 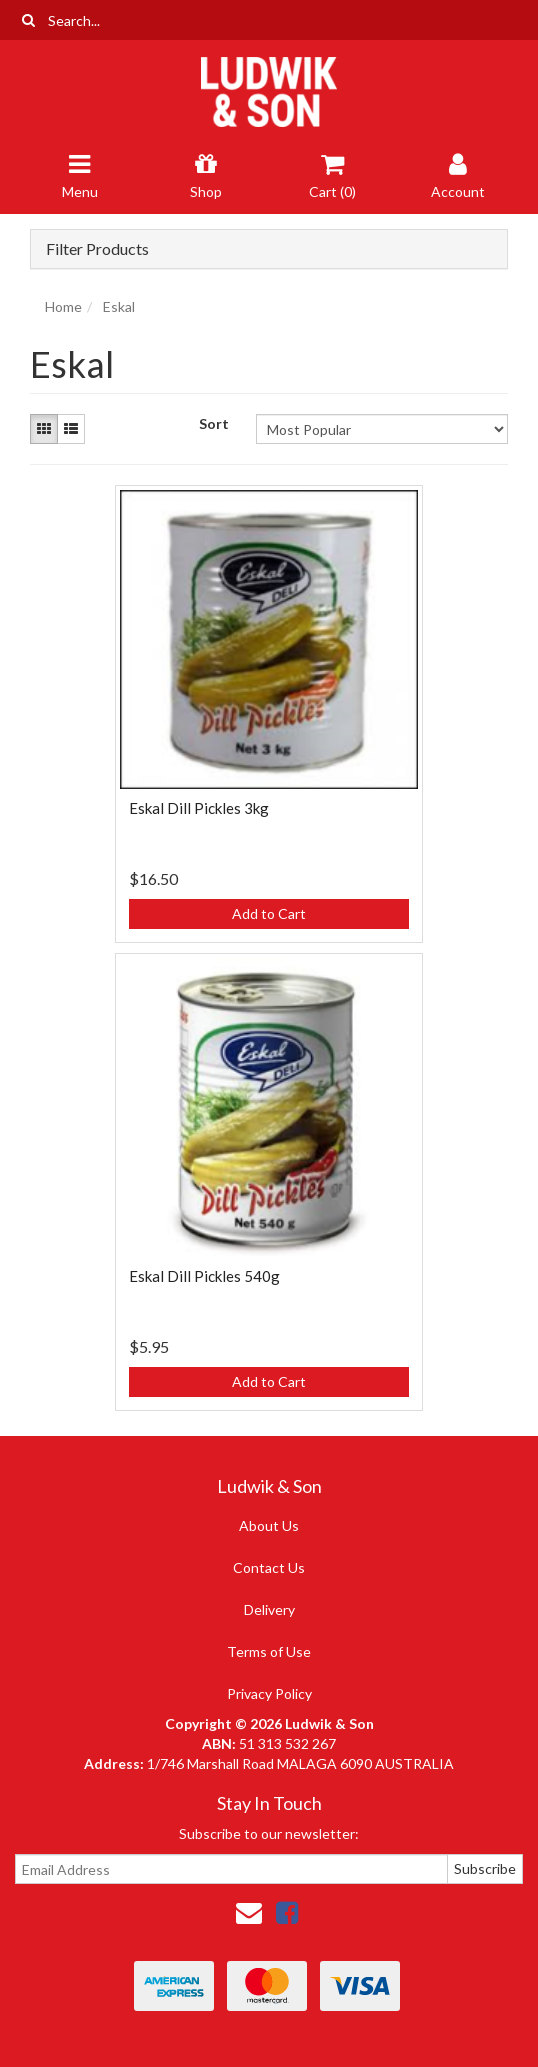 What do you see at coordinates (269, 1609) in the screenshot?
I see `Delivery` at bounding box center [269, 1609].